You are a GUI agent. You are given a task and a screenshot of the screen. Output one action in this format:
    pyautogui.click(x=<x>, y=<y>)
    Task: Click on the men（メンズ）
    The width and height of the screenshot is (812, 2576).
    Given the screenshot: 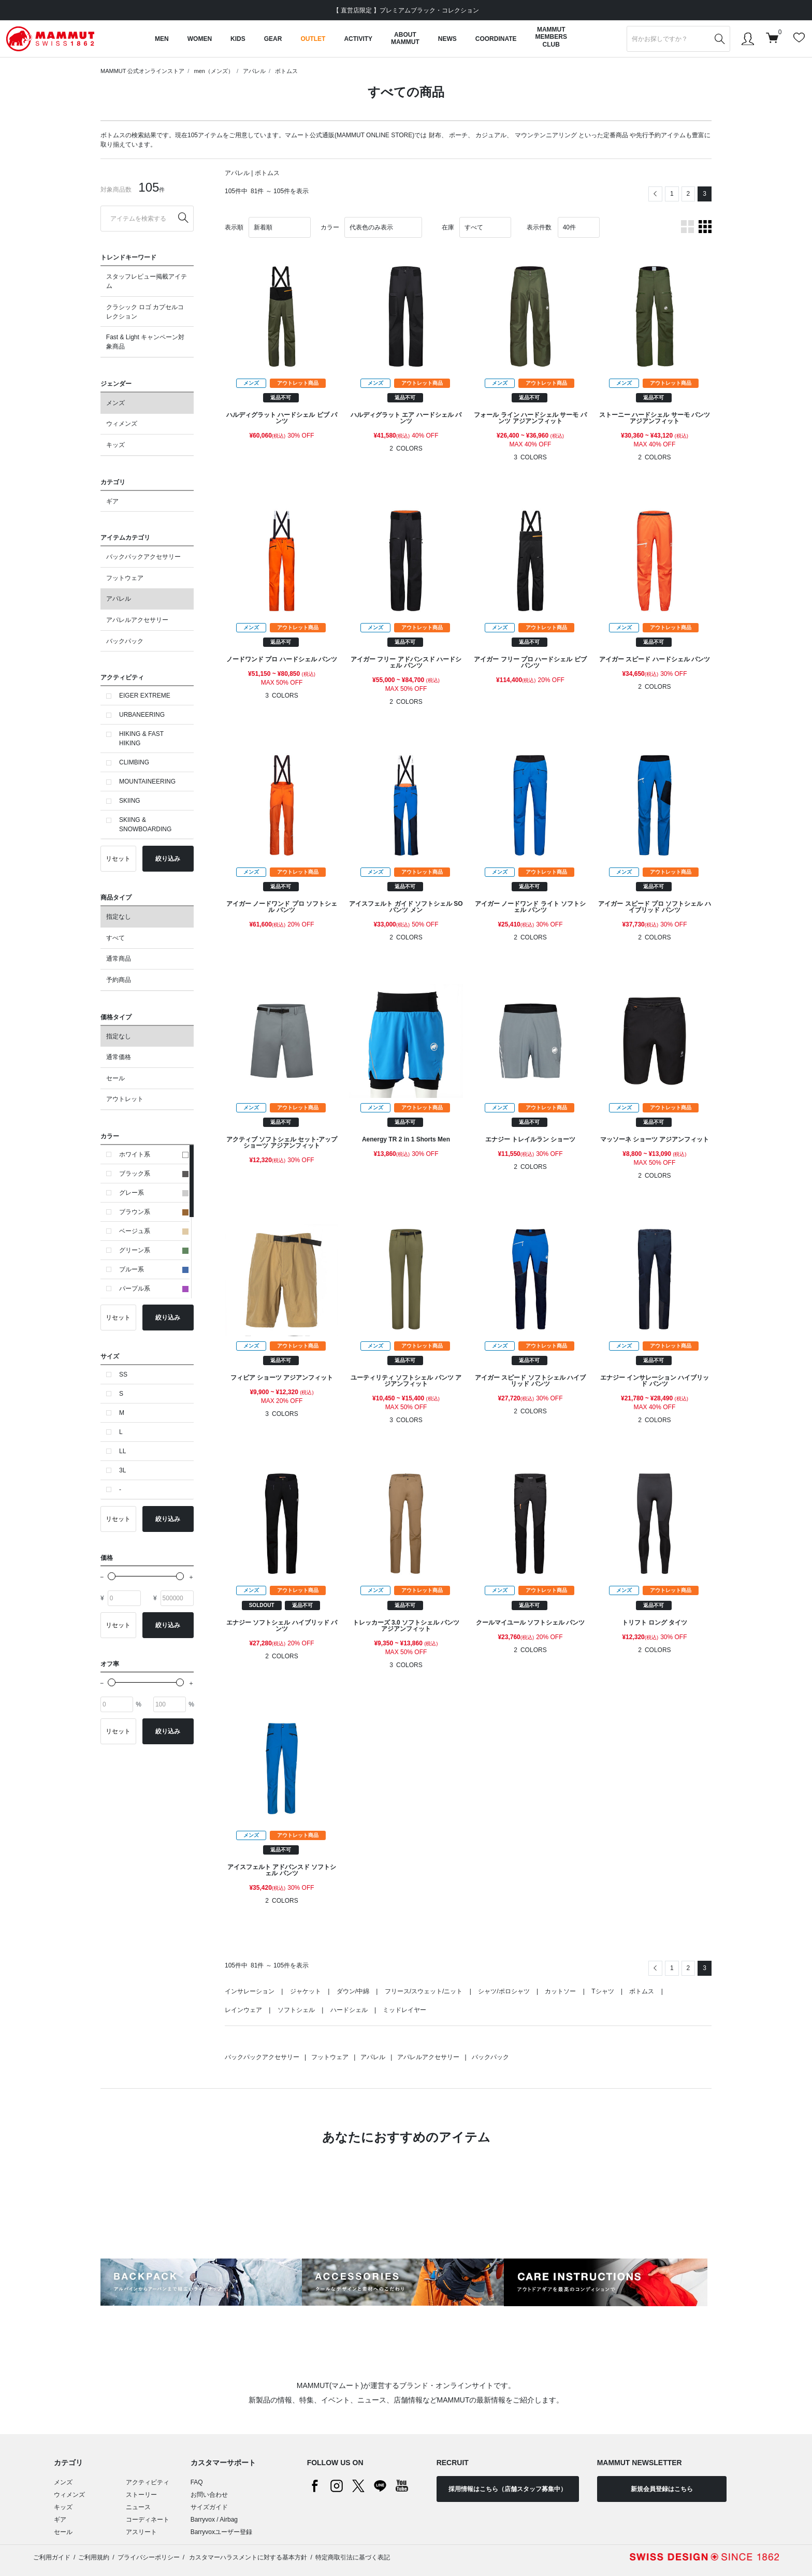 What is the action you would take?
    pyautogui.click(x=213, y=71)
    